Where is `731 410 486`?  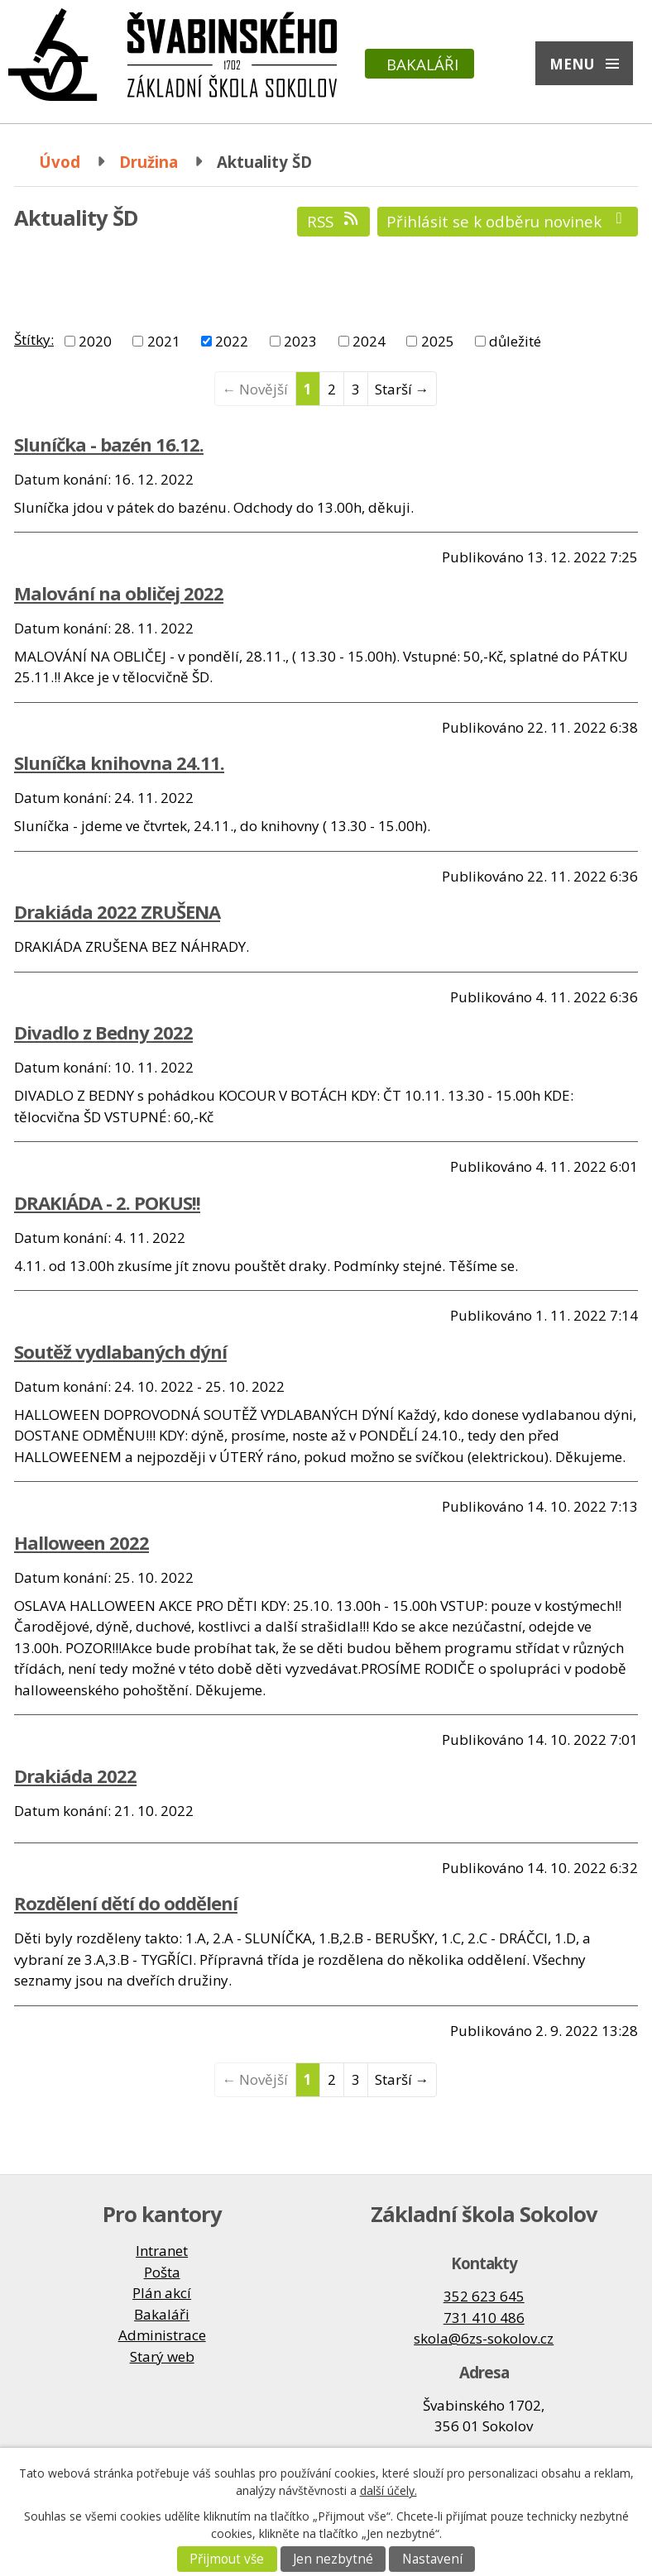
731 410 486 is located at coordinates (484, 2317).